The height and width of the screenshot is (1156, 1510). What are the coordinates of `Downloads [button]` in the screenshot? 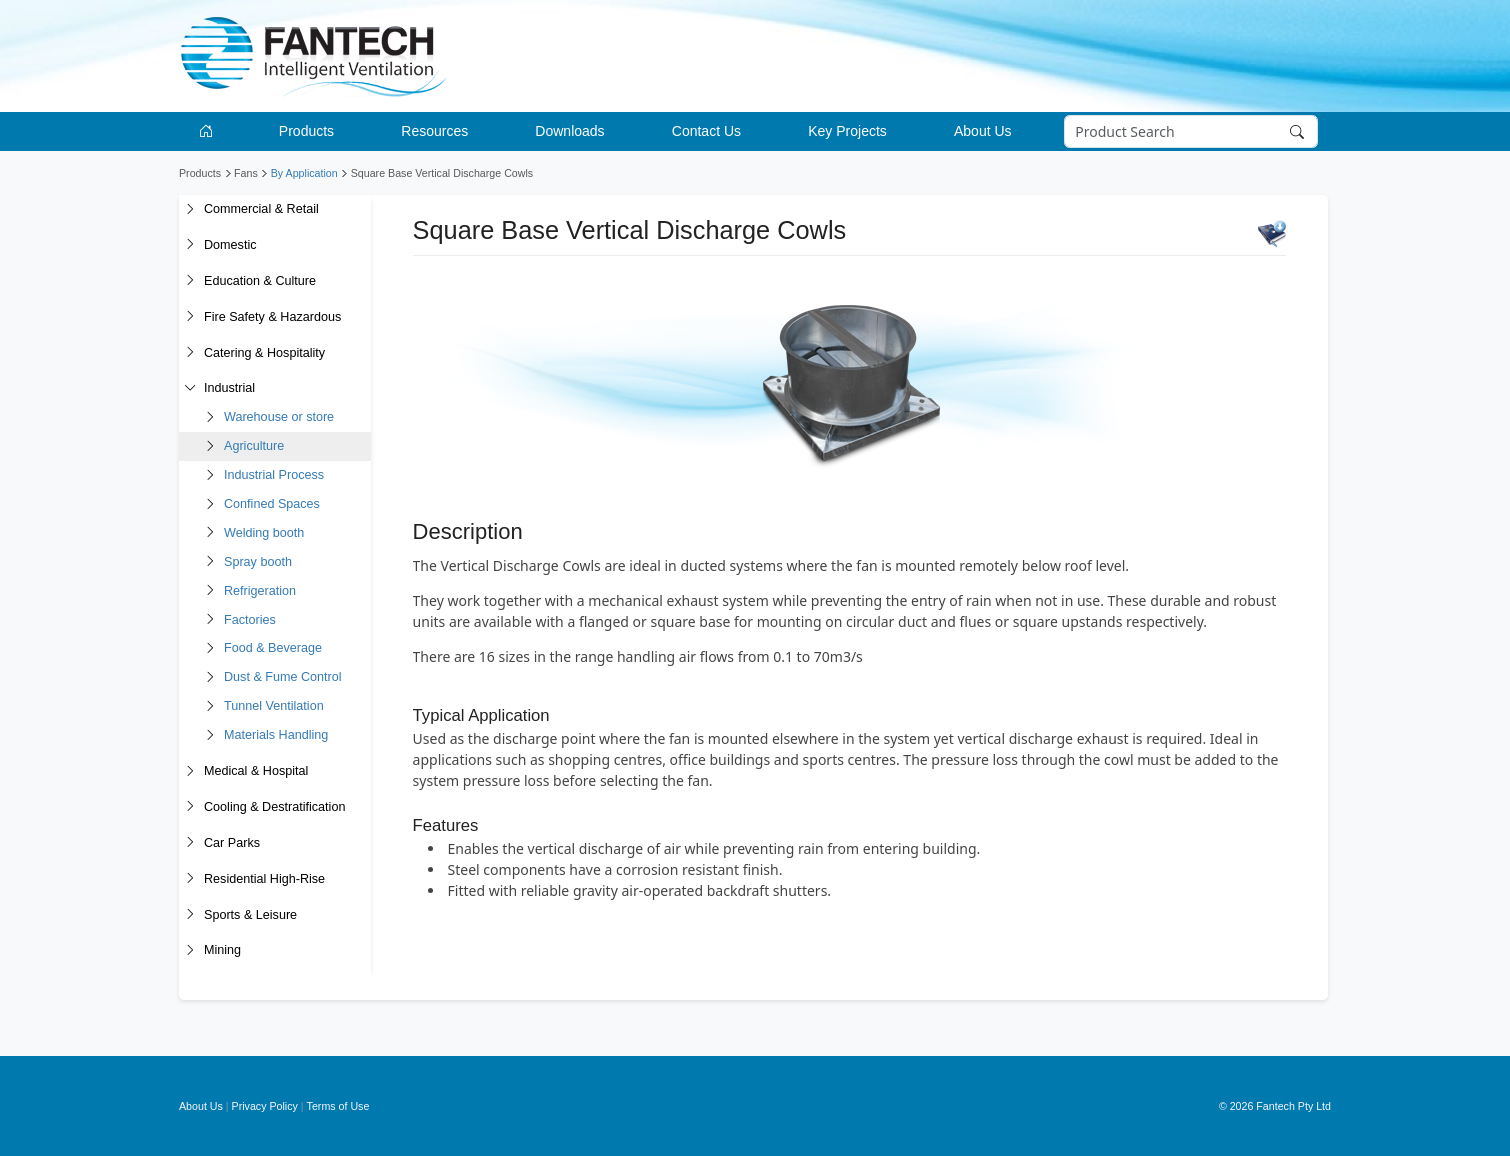 It's located at (569, 131).